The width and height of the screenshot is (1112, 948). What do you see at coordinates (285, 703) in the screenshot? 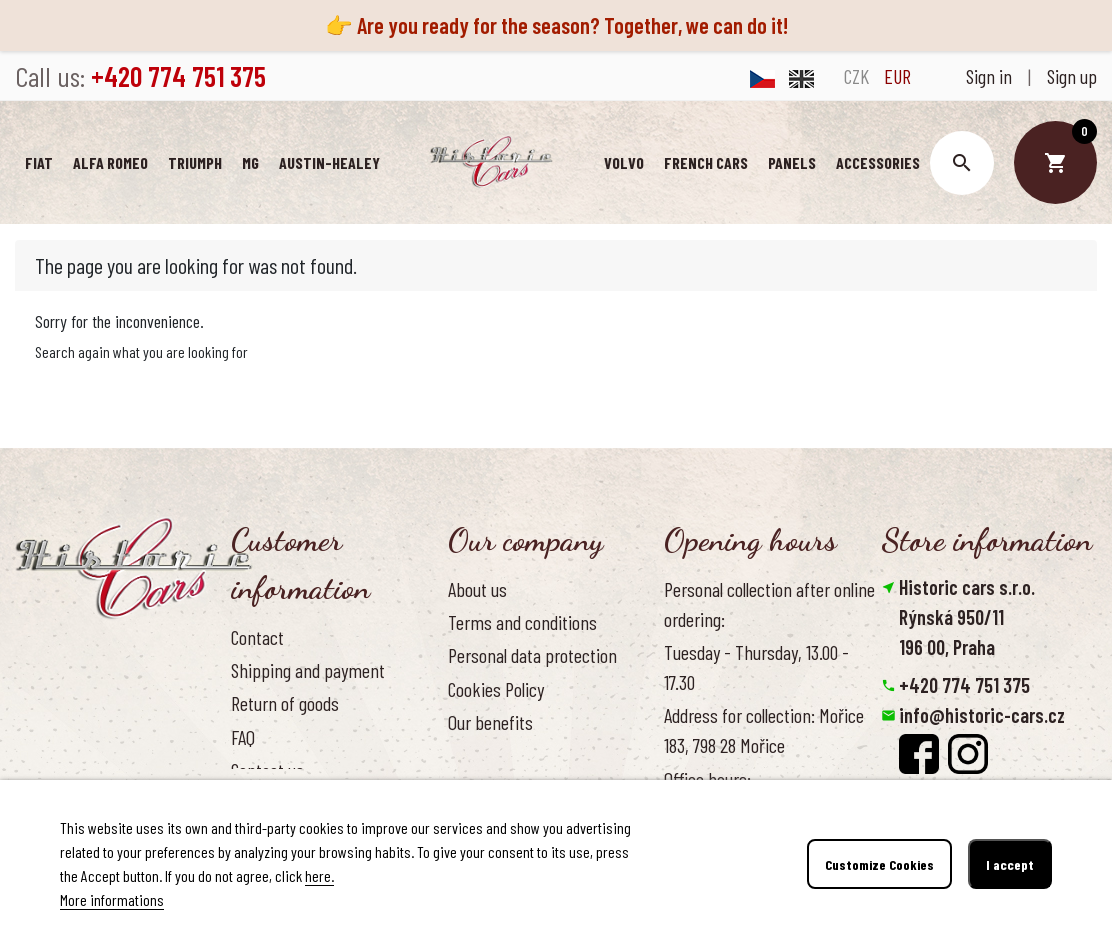
I see `Return of goods` at bounding box center [285, 703].